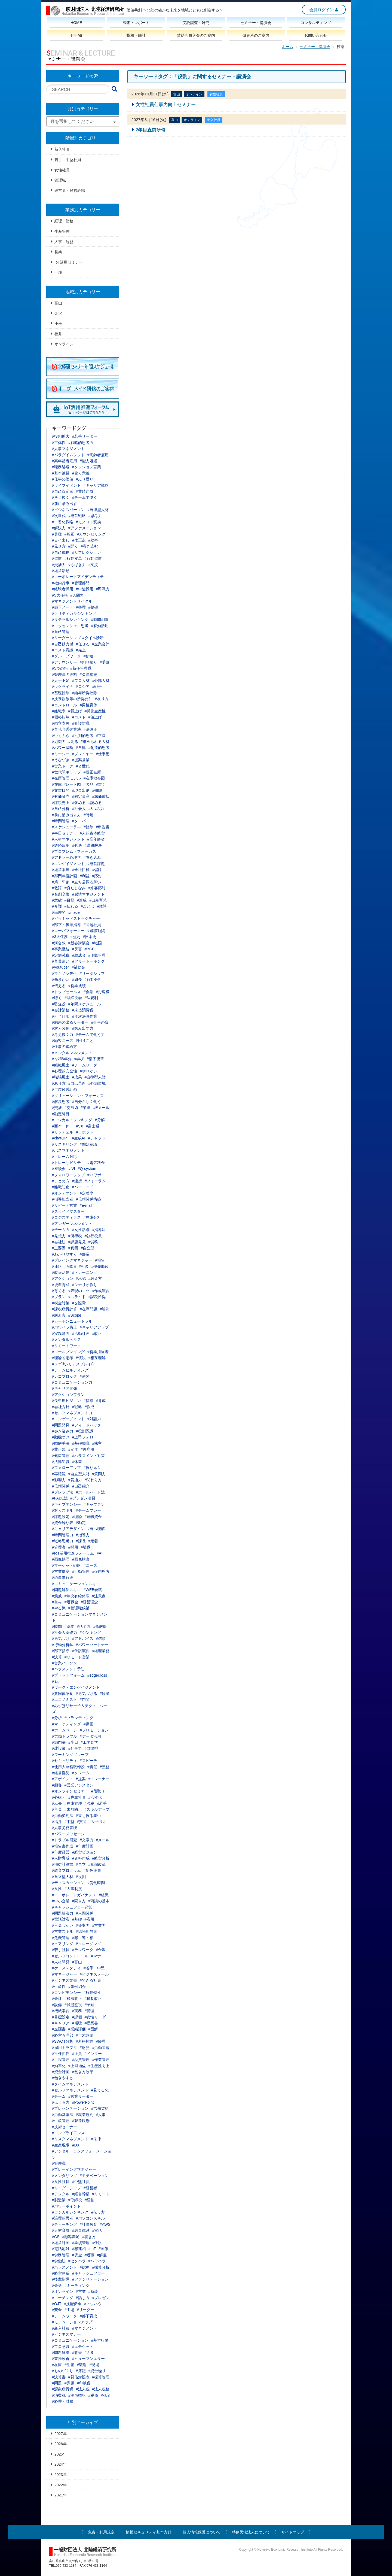 This screenshot has height=2576, width=392. Describe the element at coordinates (68, 1767) in the screenshot. I see `#使用人兼務取締役` at that location.